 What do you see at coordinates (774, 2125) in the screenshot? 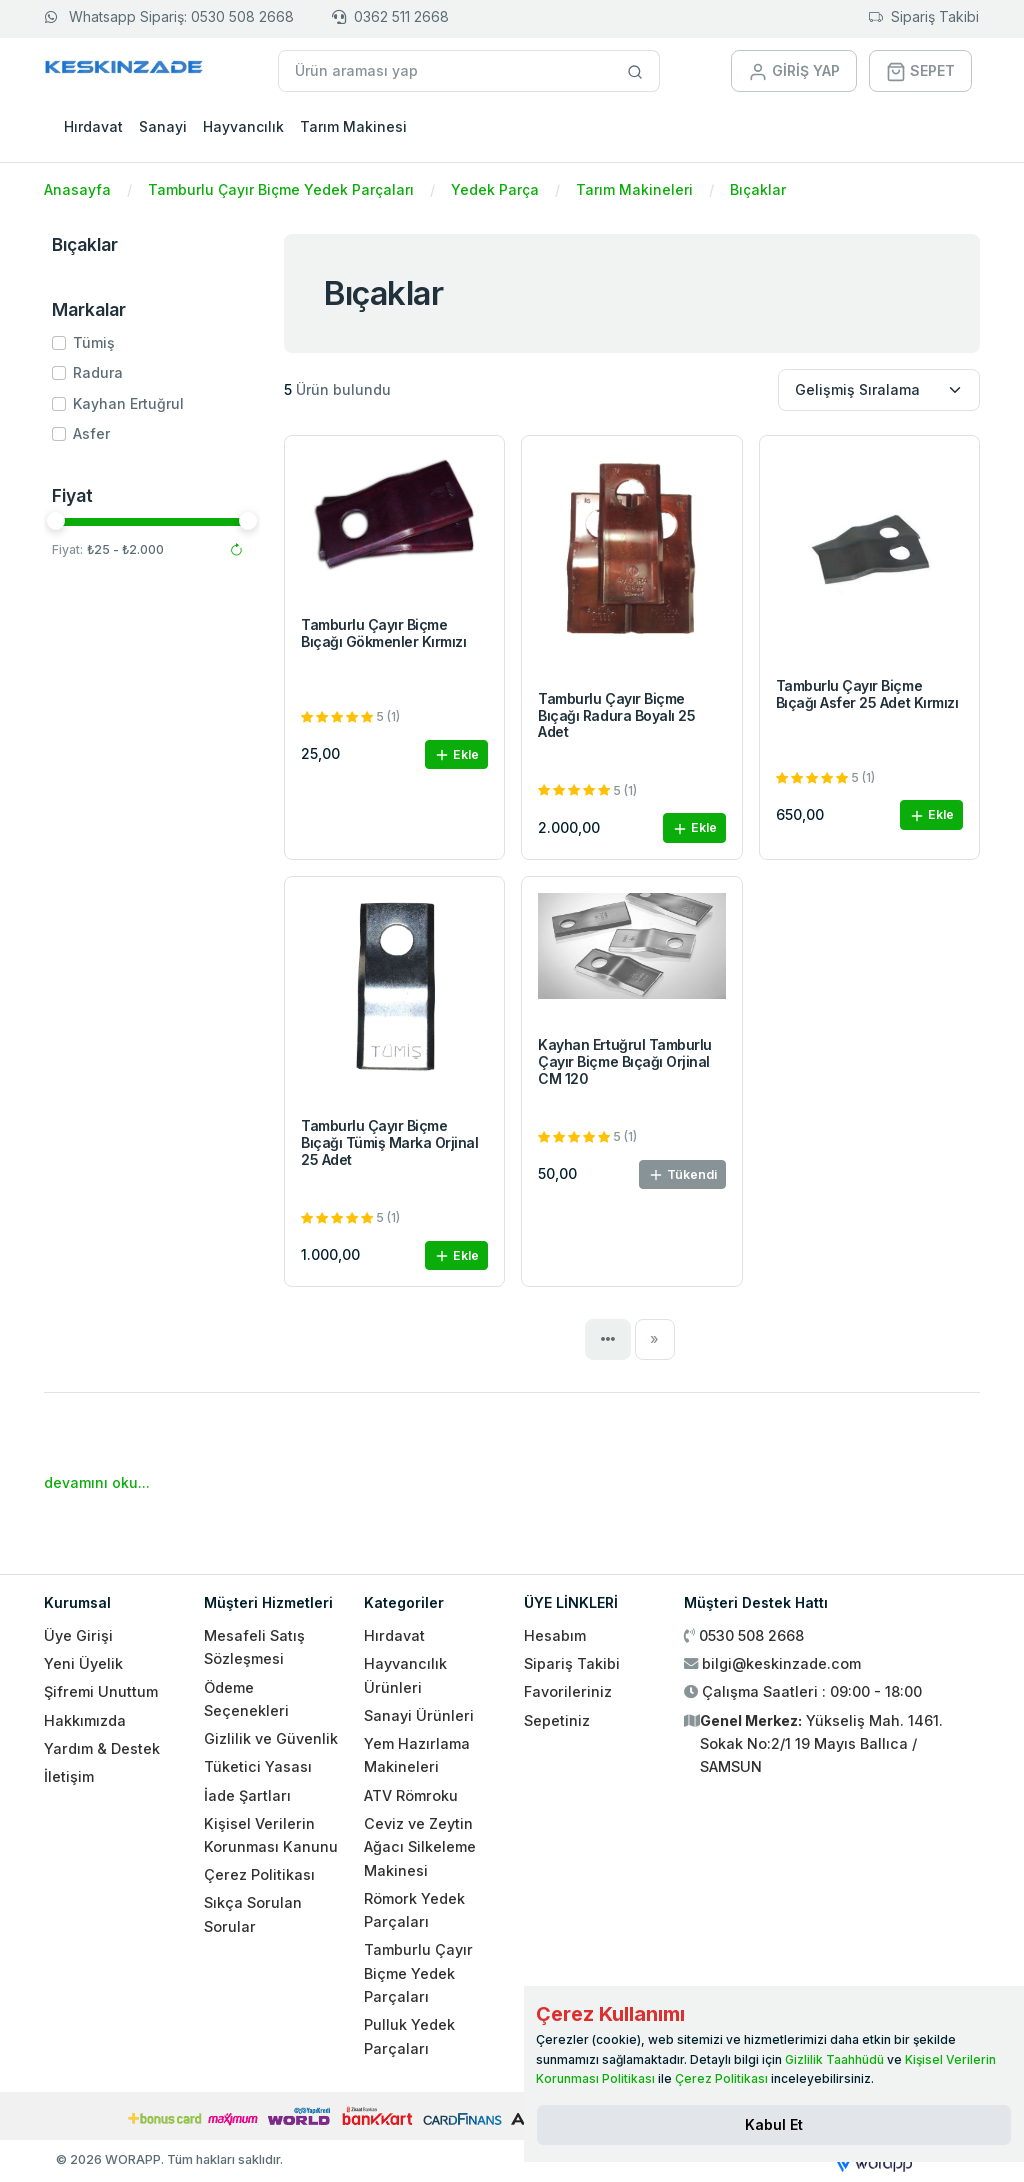
I see `[Close]` at bounding box center [774, 2125].